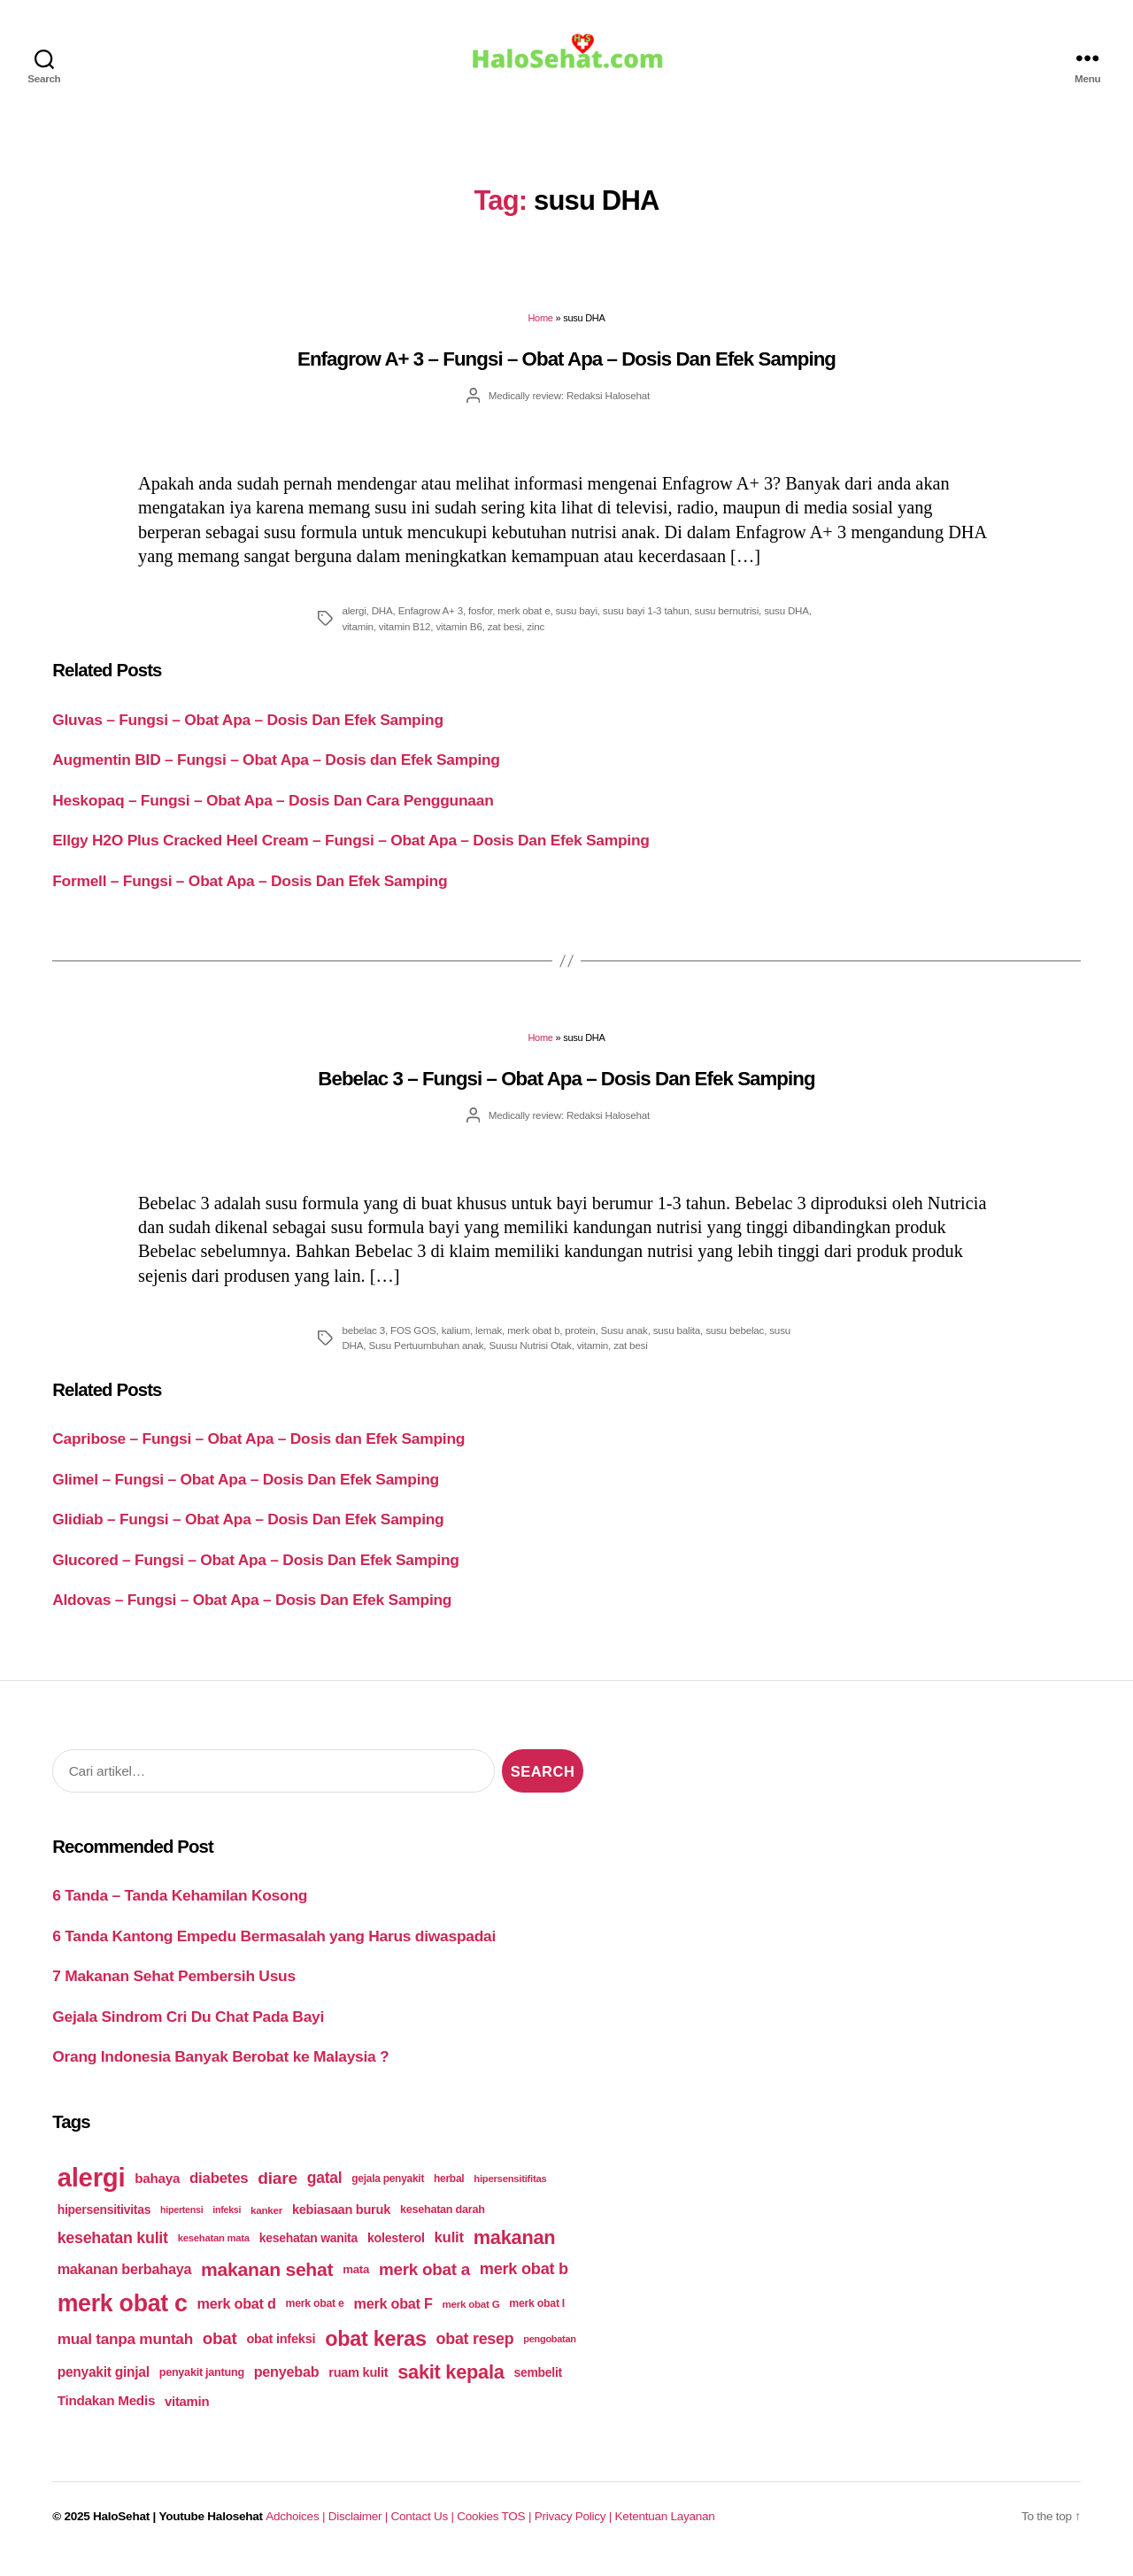 This screenshot has height=2576, width=1133. I want to click on vitamin B6, so click(458, 638).